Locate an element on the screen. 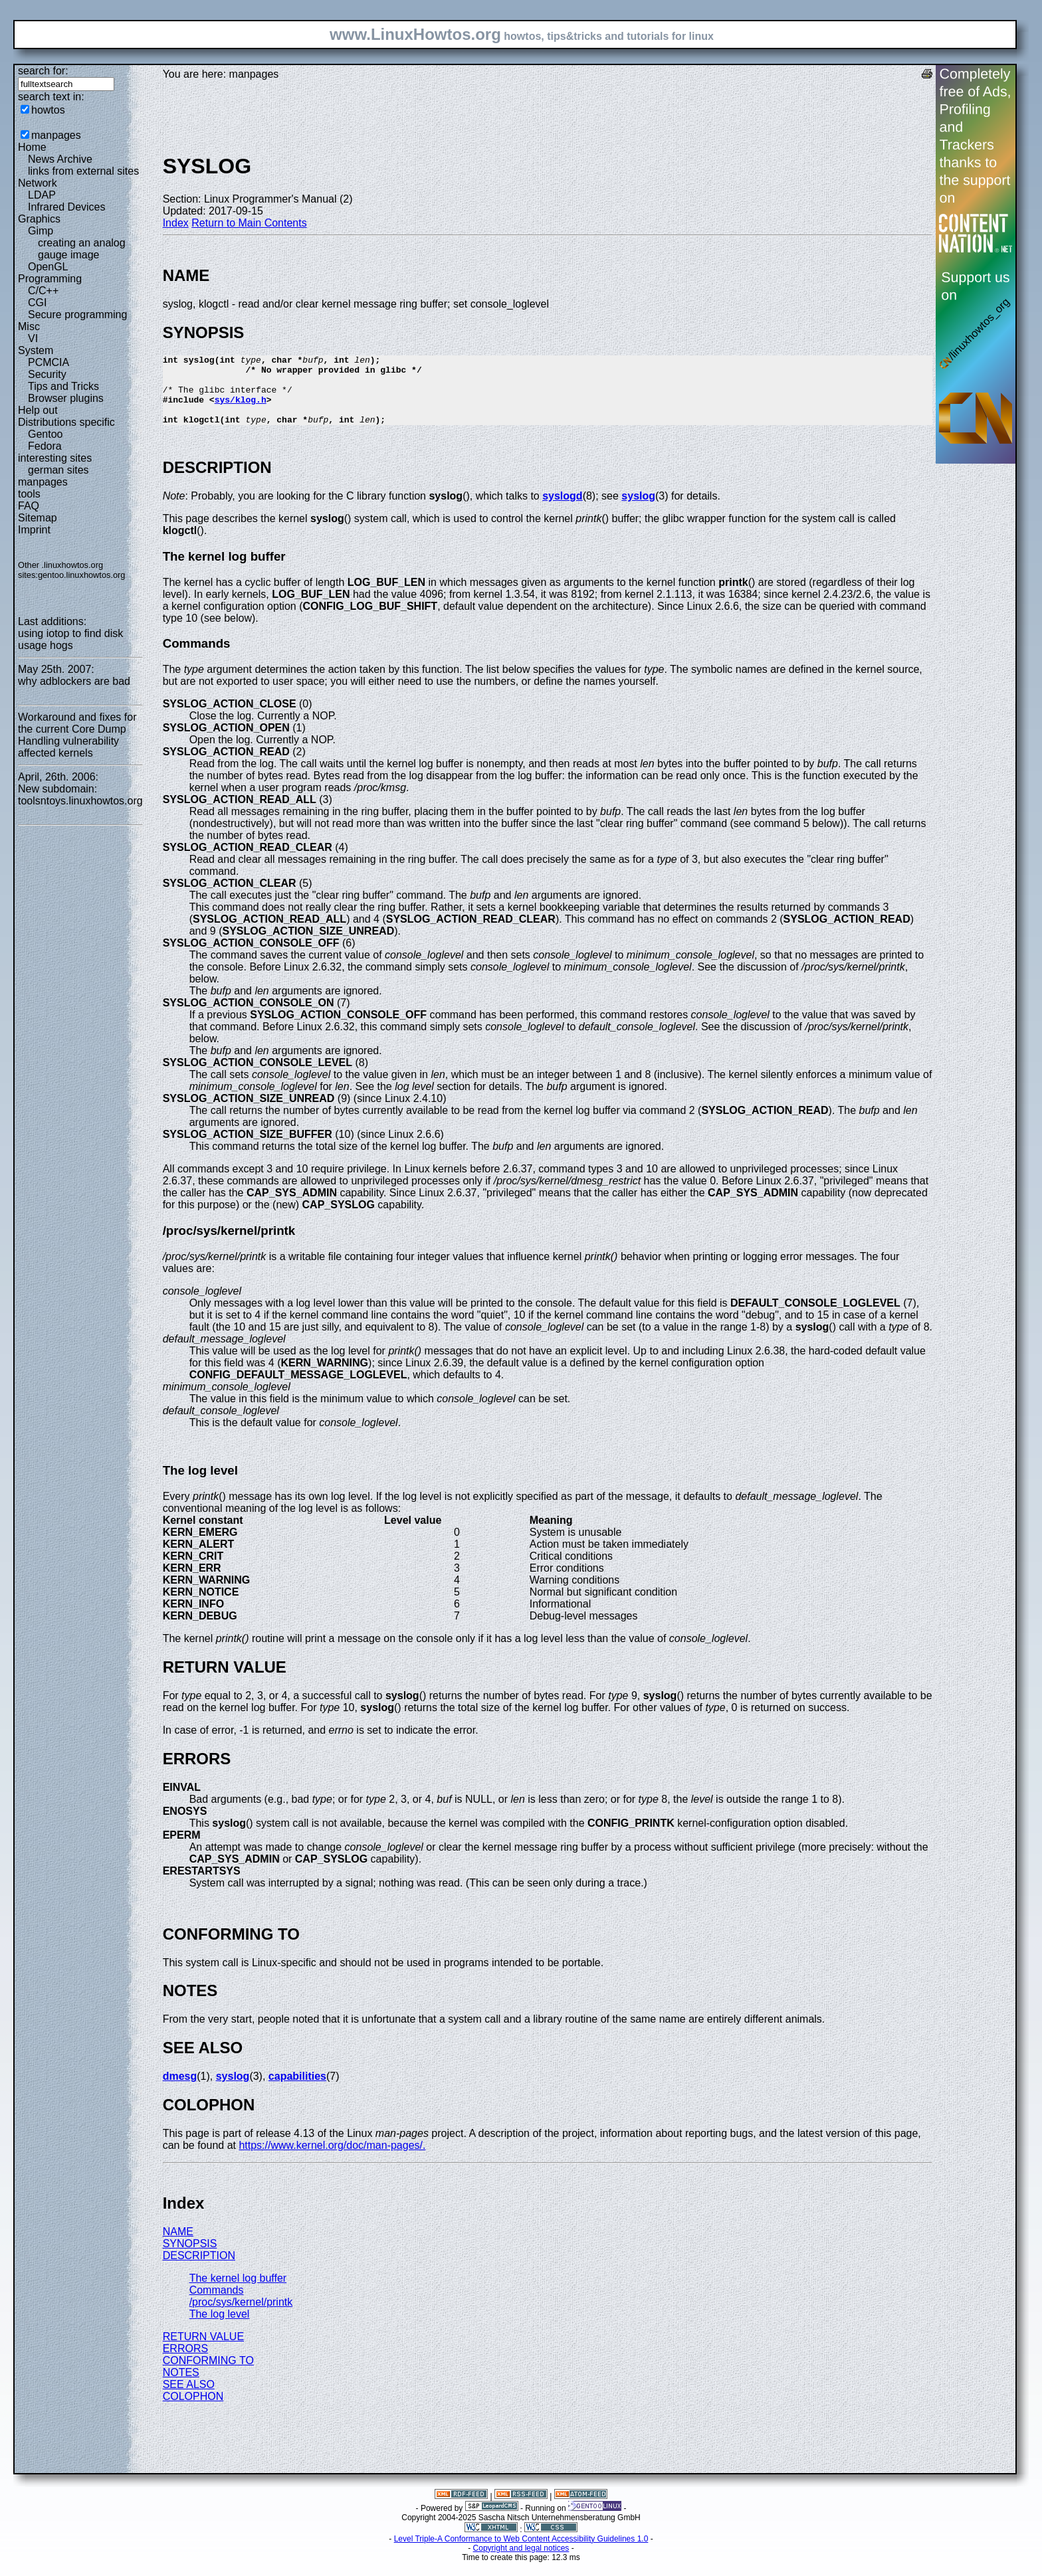 Image resolution: width=1042 pixels, height=2576 pixels. ERRORS is located at coordinates (185, 2362).